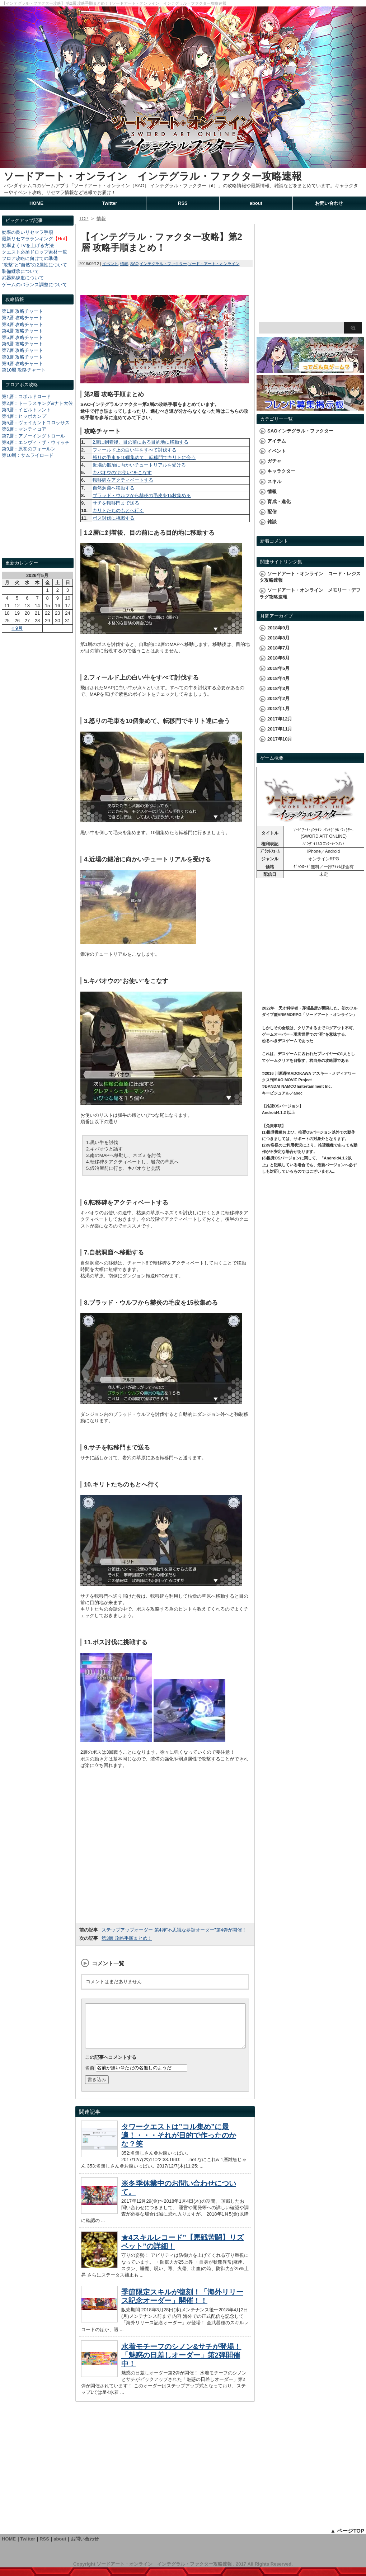  What do you see at coordinates (34, 284) in the screenshot?
I see `ゲームのバランス調整について` at bounding box center [34, 284].